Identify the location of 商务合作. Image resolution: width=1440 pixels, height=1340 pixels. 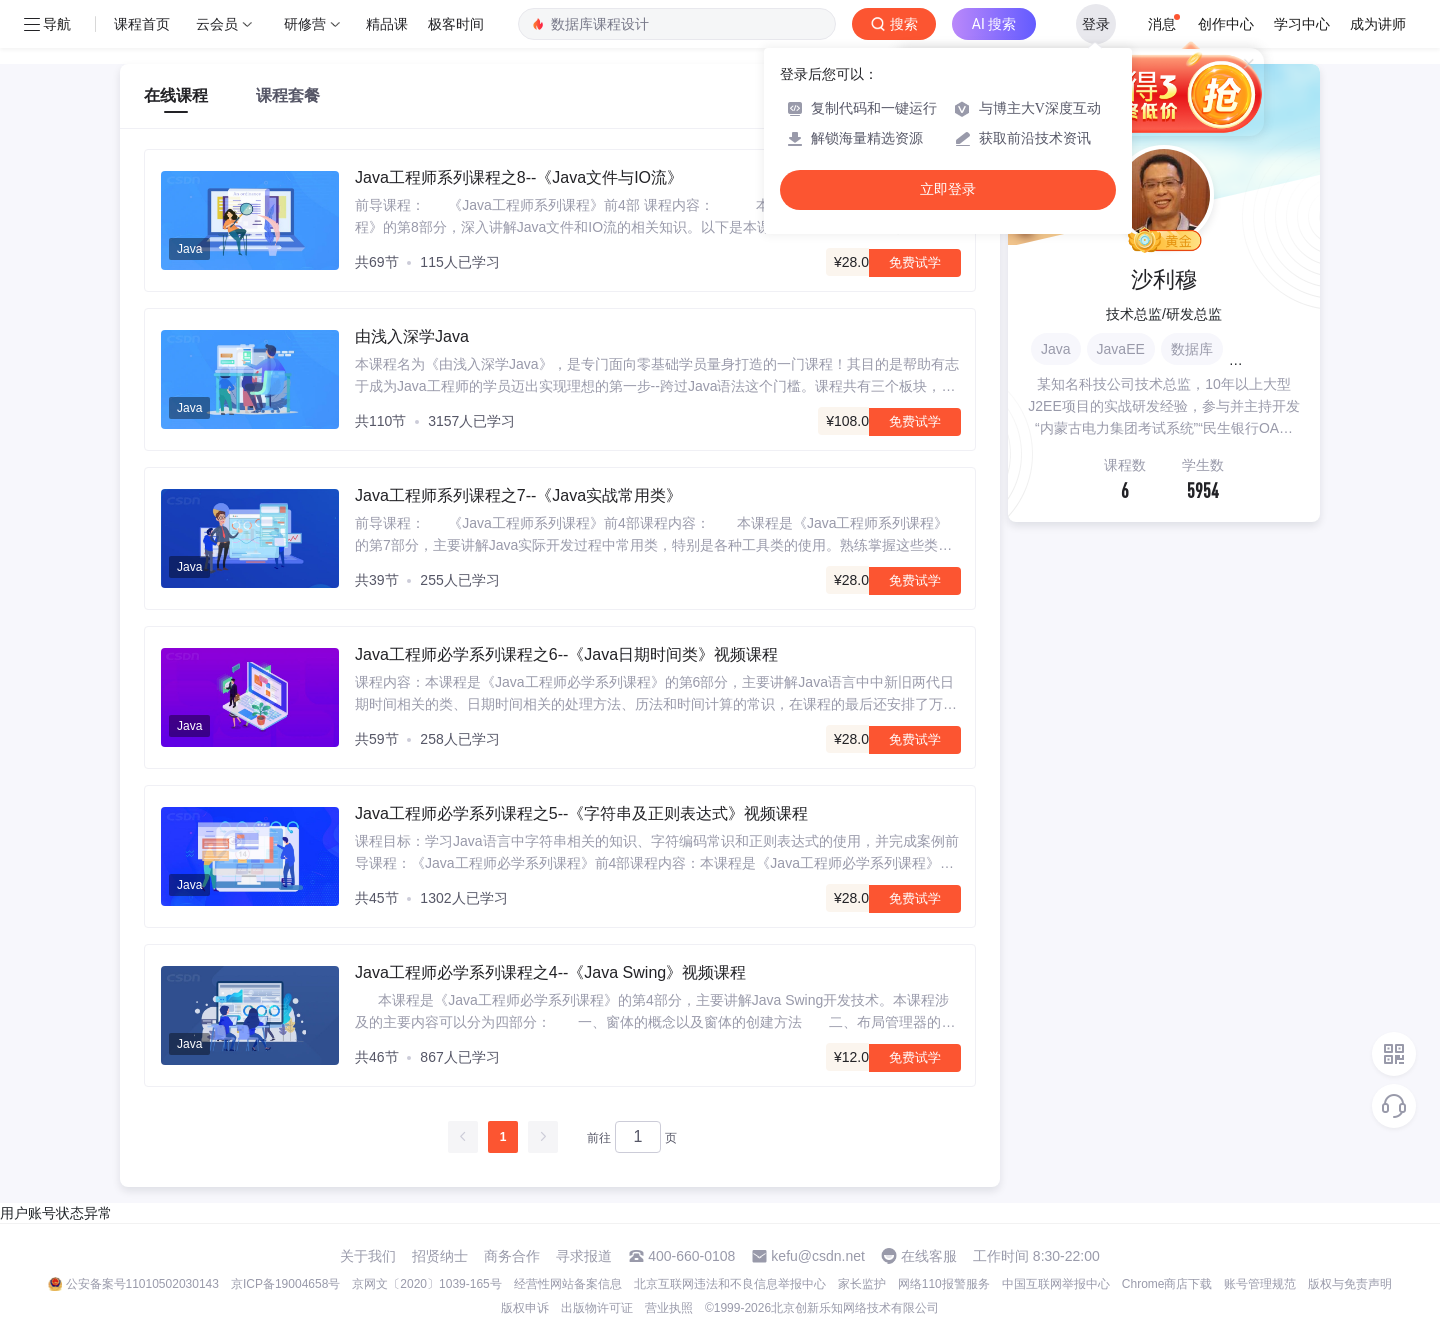
(512, 1256).